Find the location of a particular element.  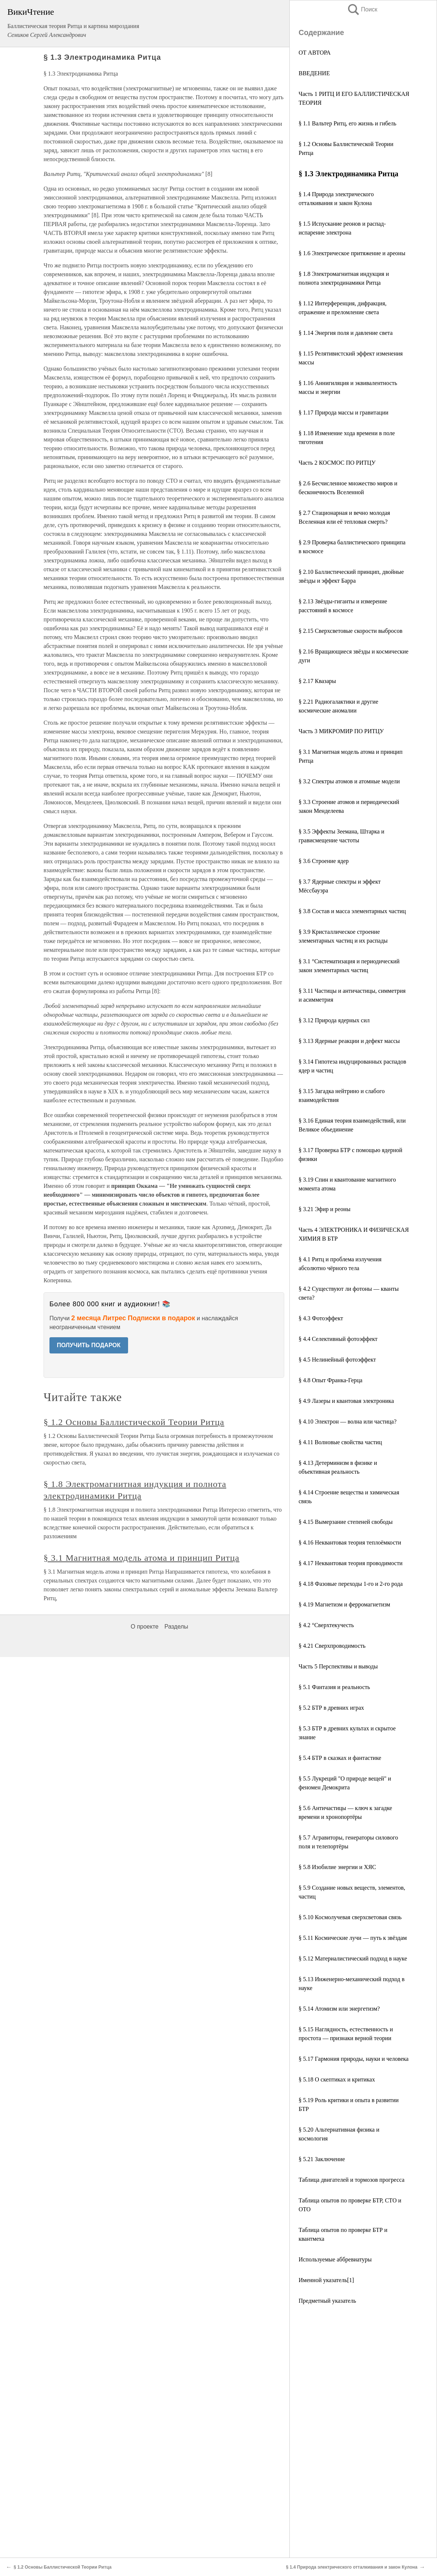

§ 3.1 Магнитная модель атома и принцип Ритца is located at coordinates (142, 1558).